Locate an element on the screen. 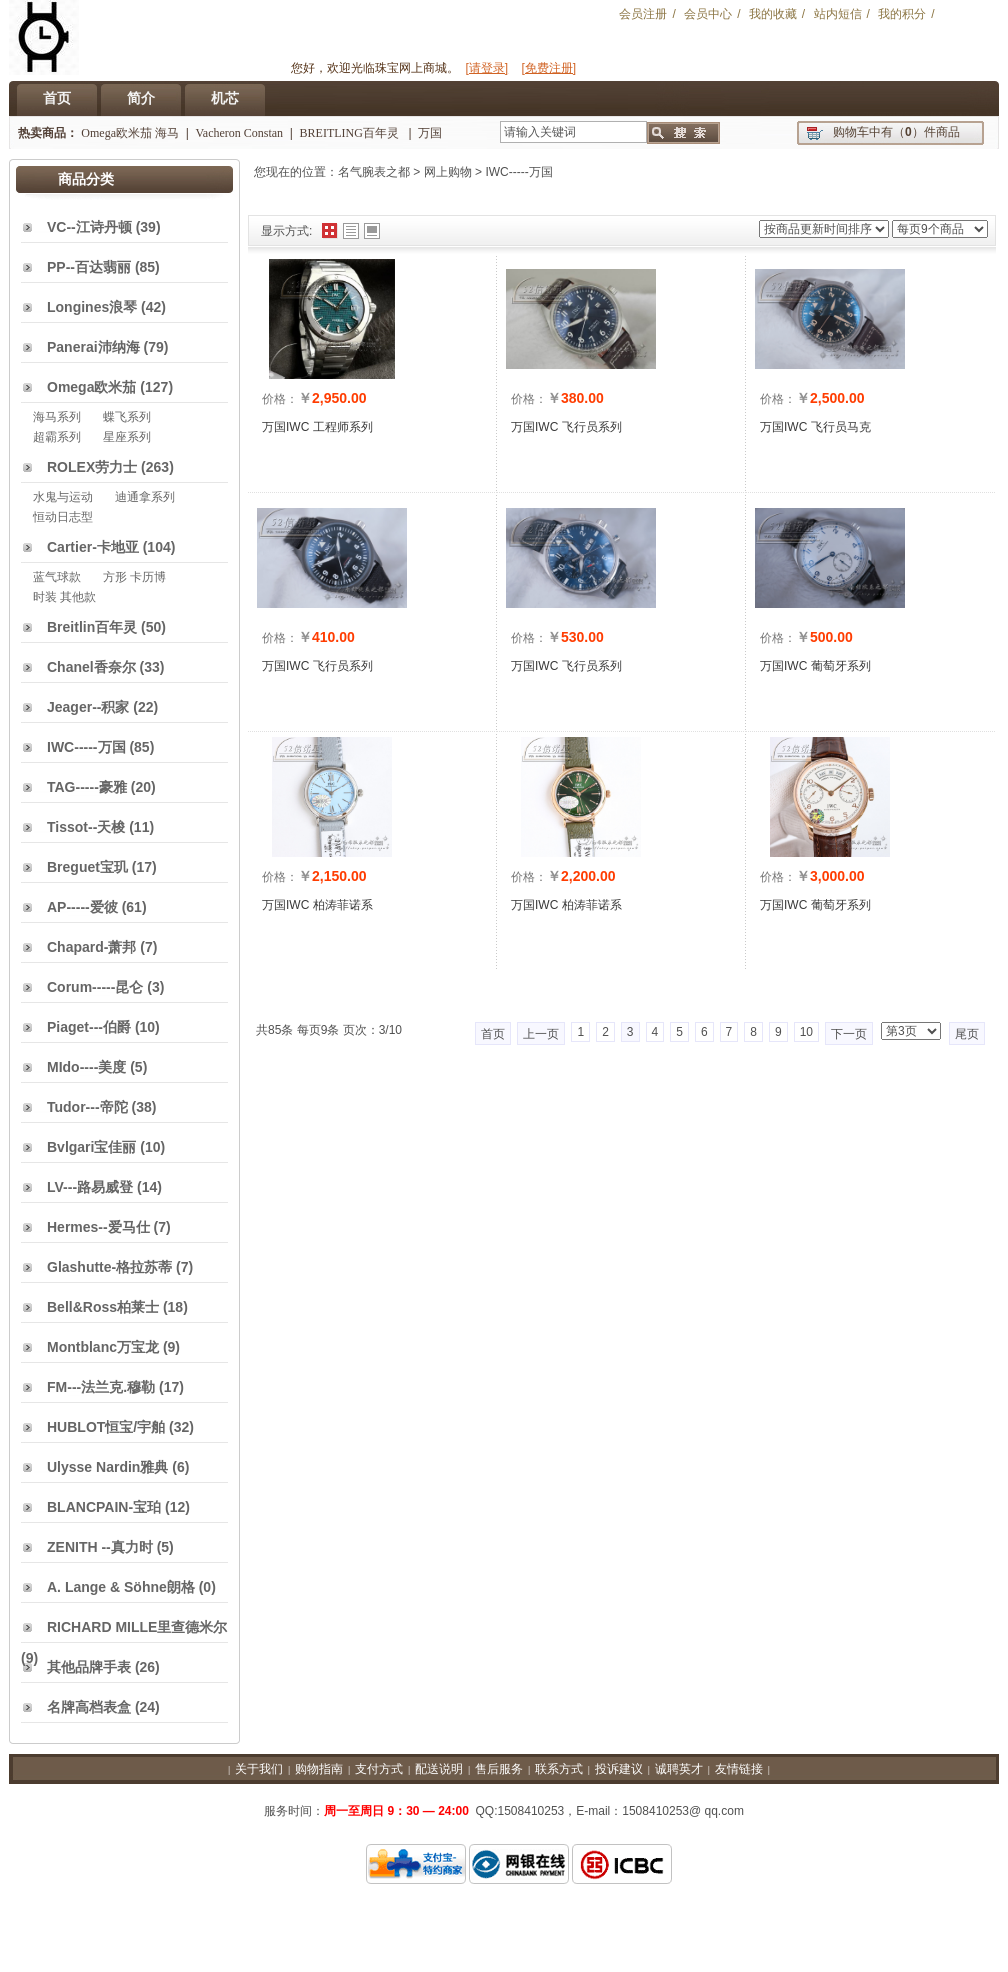 Image resolution: width=1008 pixels, height=1972 pixels. AP-----爱彼 is located at coordinates (82, 907).